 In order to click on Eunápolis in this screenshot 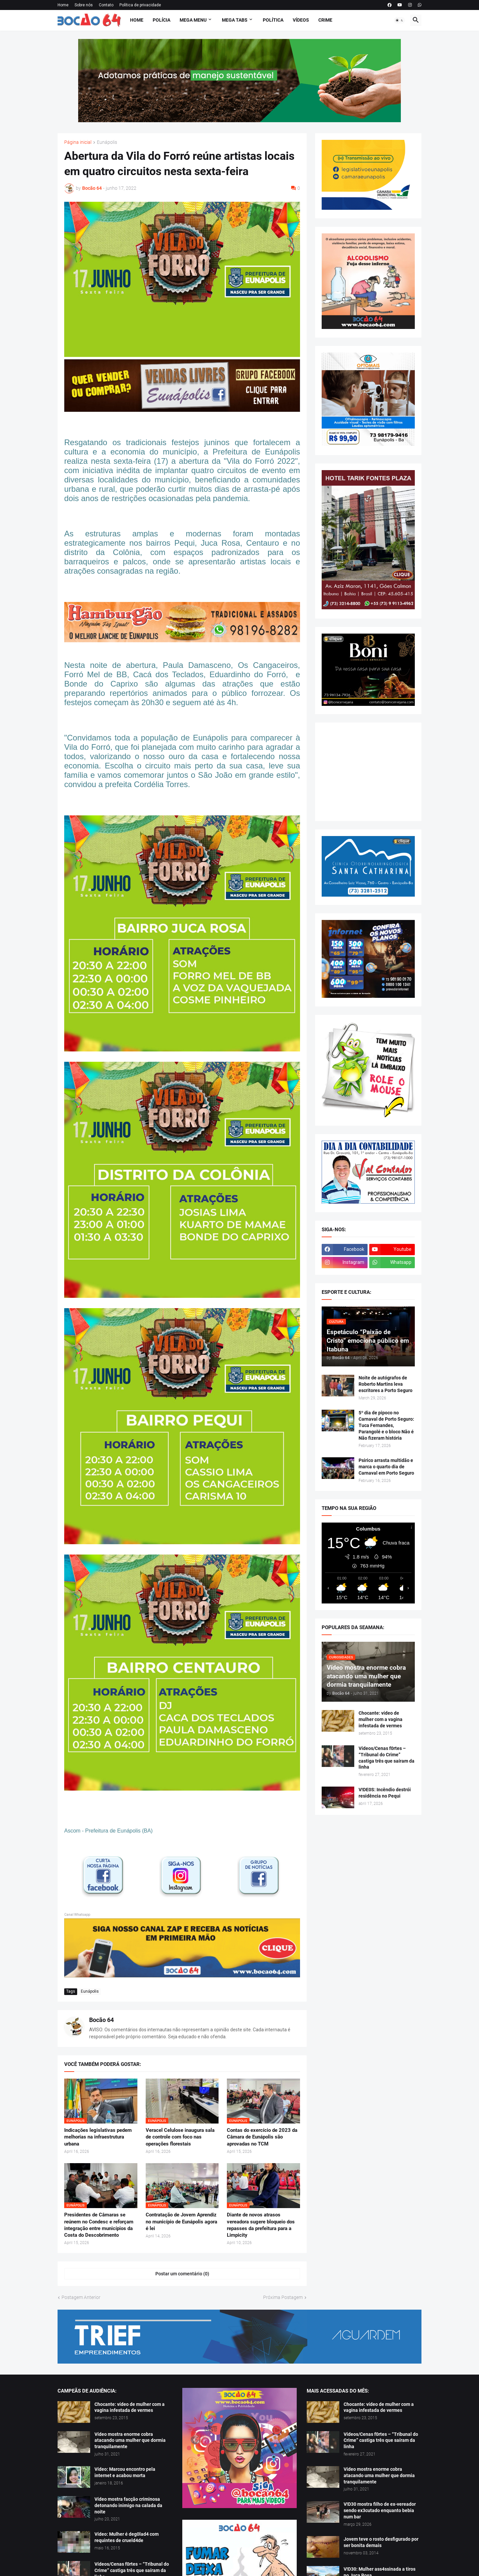, I will do `click(107, 142)`.